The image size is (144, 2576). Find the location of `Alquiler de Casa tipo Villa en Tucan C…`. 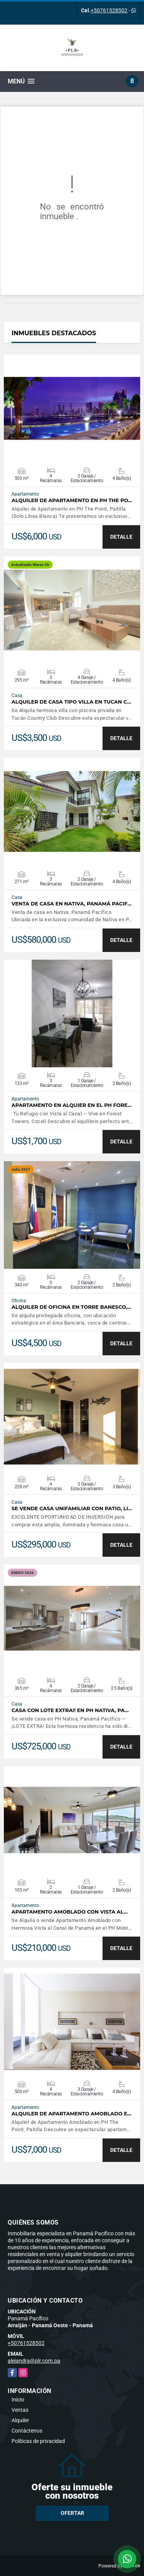

Alquiler de Casa tipo Villa en Tucan C… is located at coordinates (71, 702).